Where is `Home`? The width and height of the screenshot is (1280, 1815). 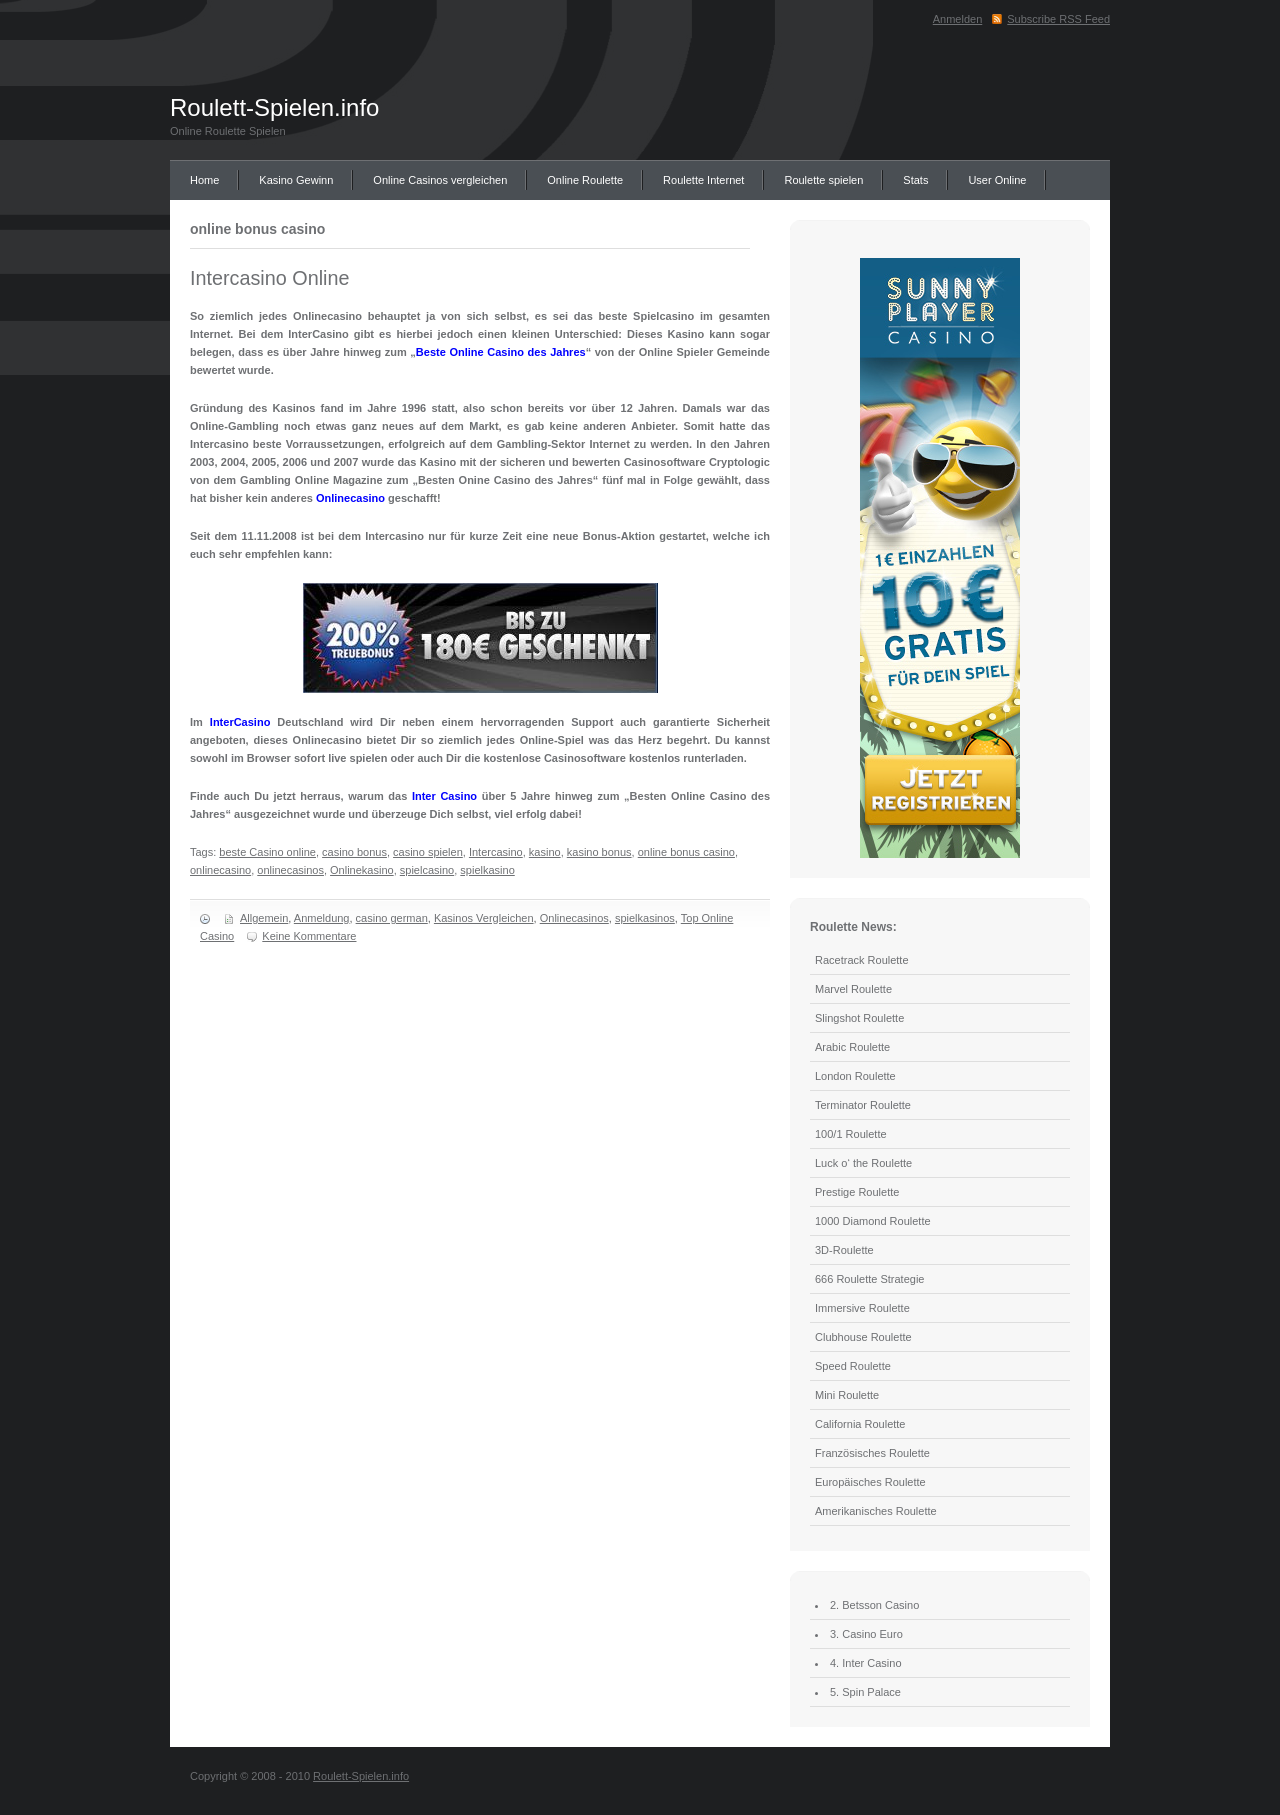 Home is located at coordinates (204, 180).